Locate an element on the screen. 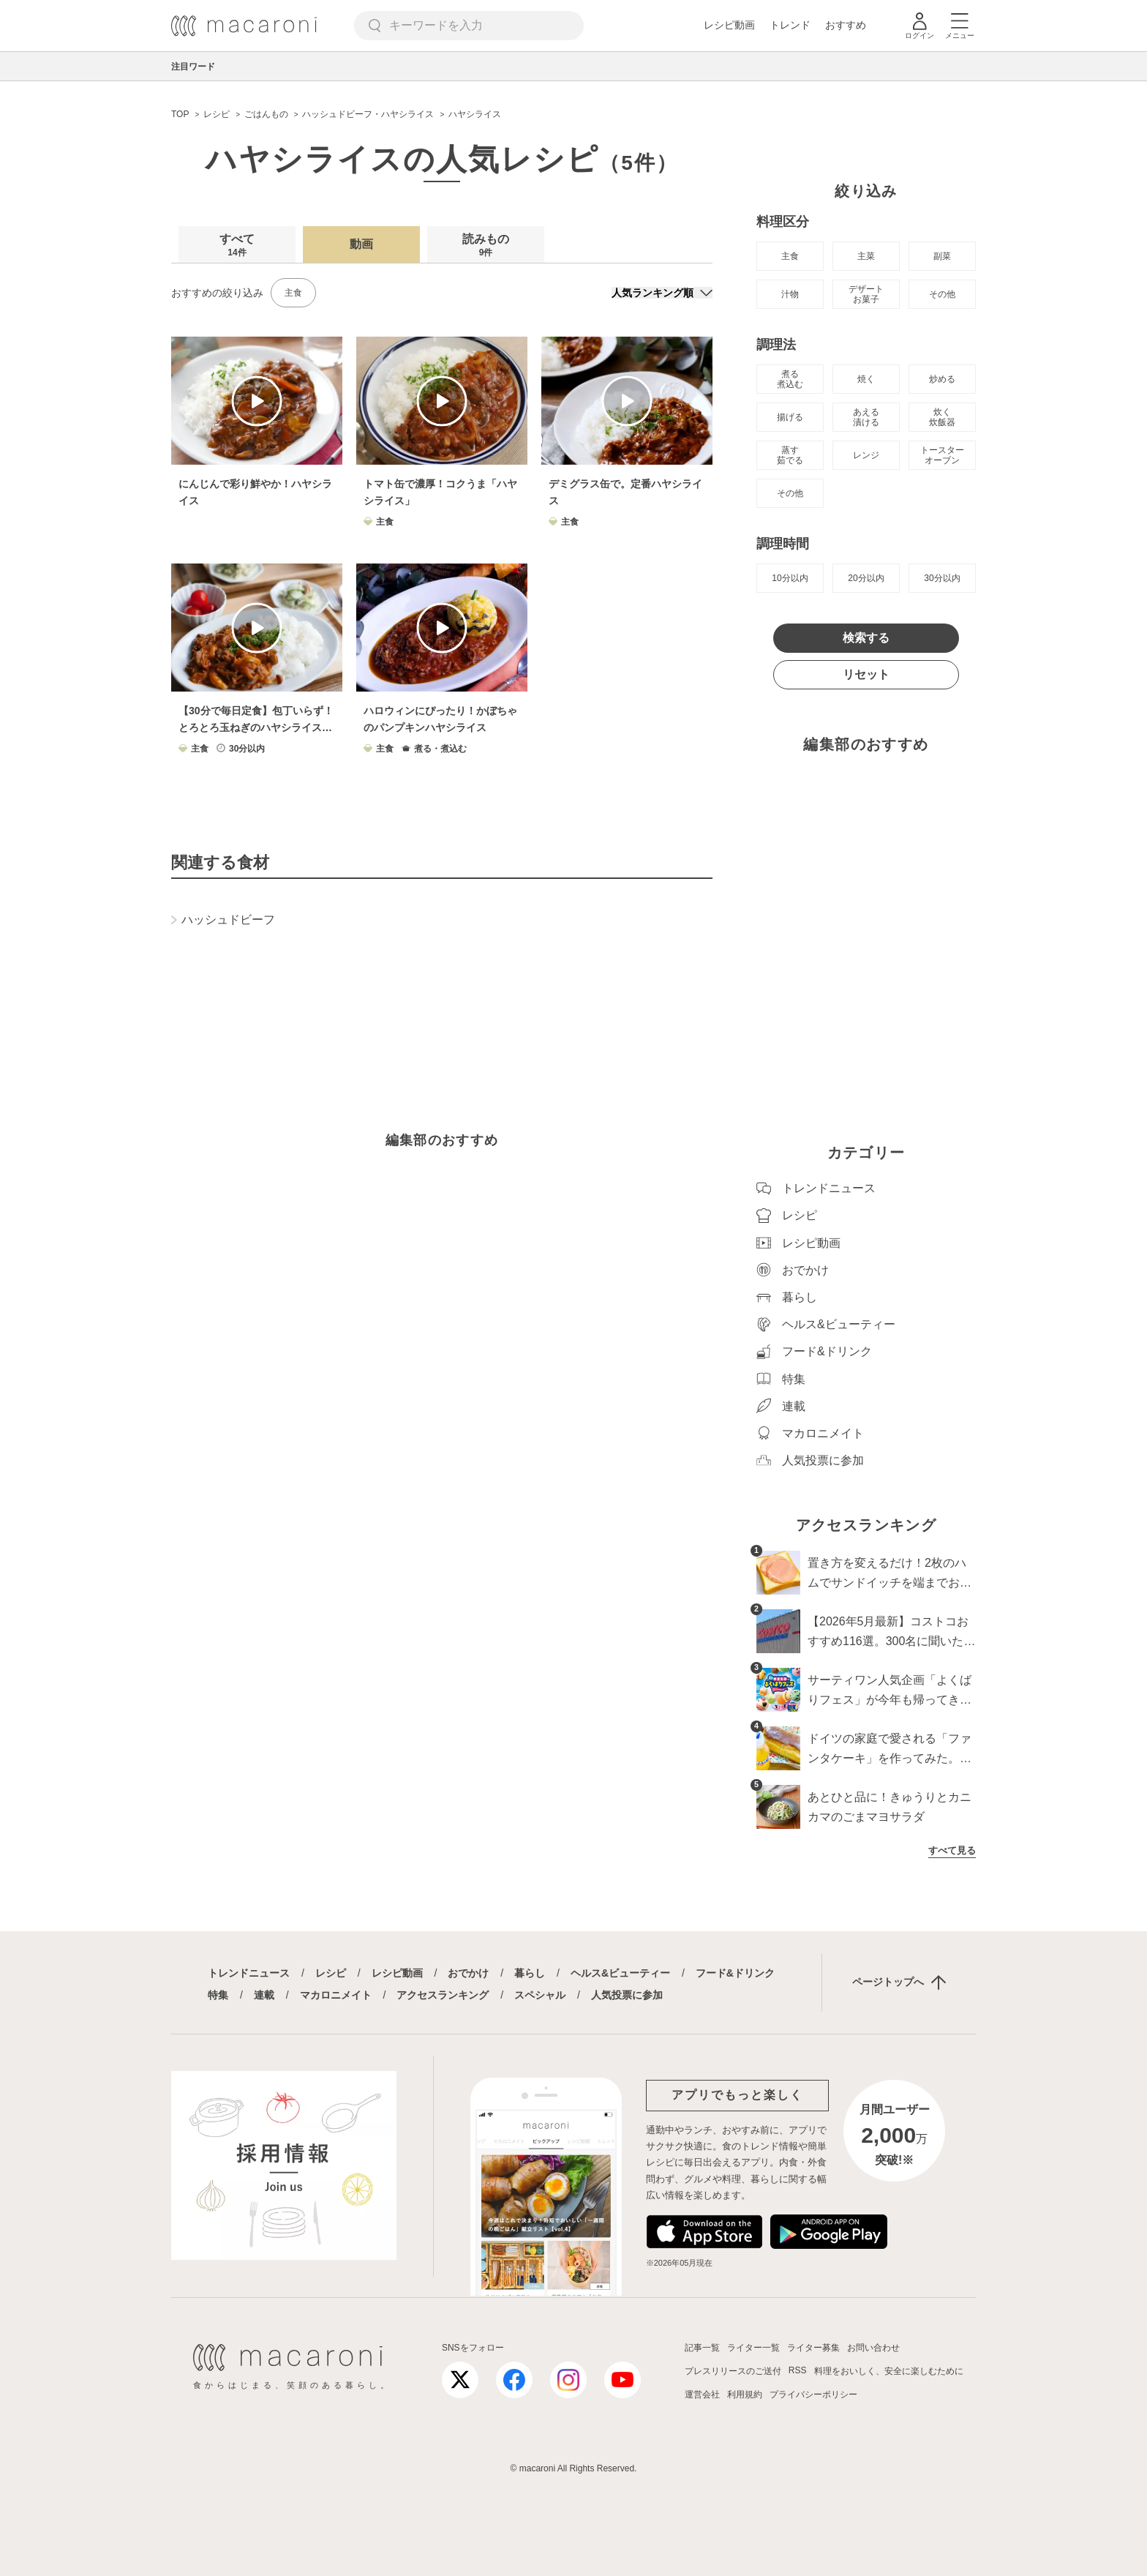 The image size is (1147, 2576). あえる 漬ける is located at coordinates (866, 417).